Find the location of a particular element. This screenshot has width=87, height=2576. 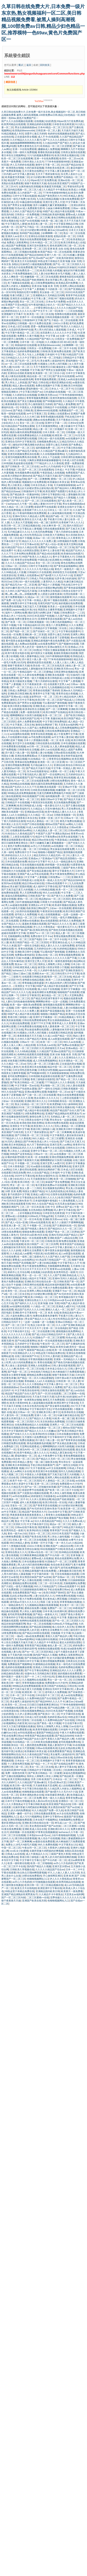

日本韩国欧美综合一区 is located at coordinates (60, 1101).